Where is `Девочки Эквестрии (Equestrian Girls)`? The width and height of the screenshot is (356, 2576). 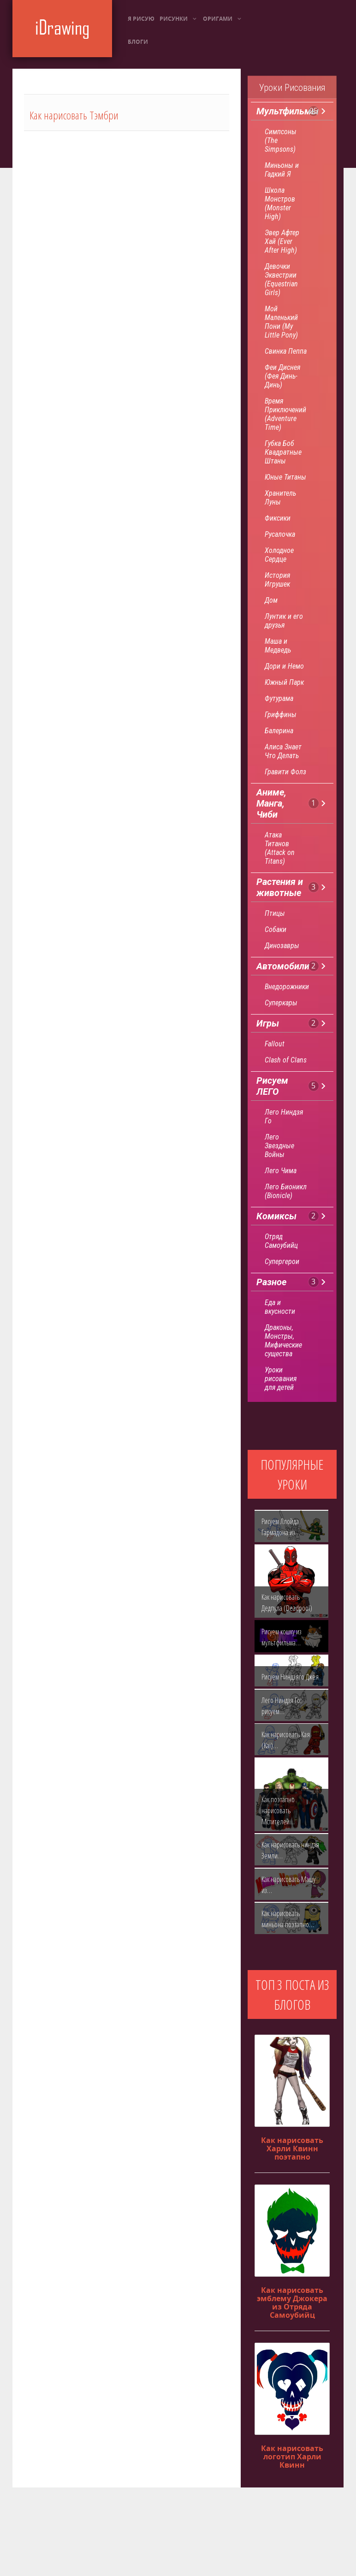 Девочки Эквестрии (Equestrian Girls) is located at coordinates (281, 279).